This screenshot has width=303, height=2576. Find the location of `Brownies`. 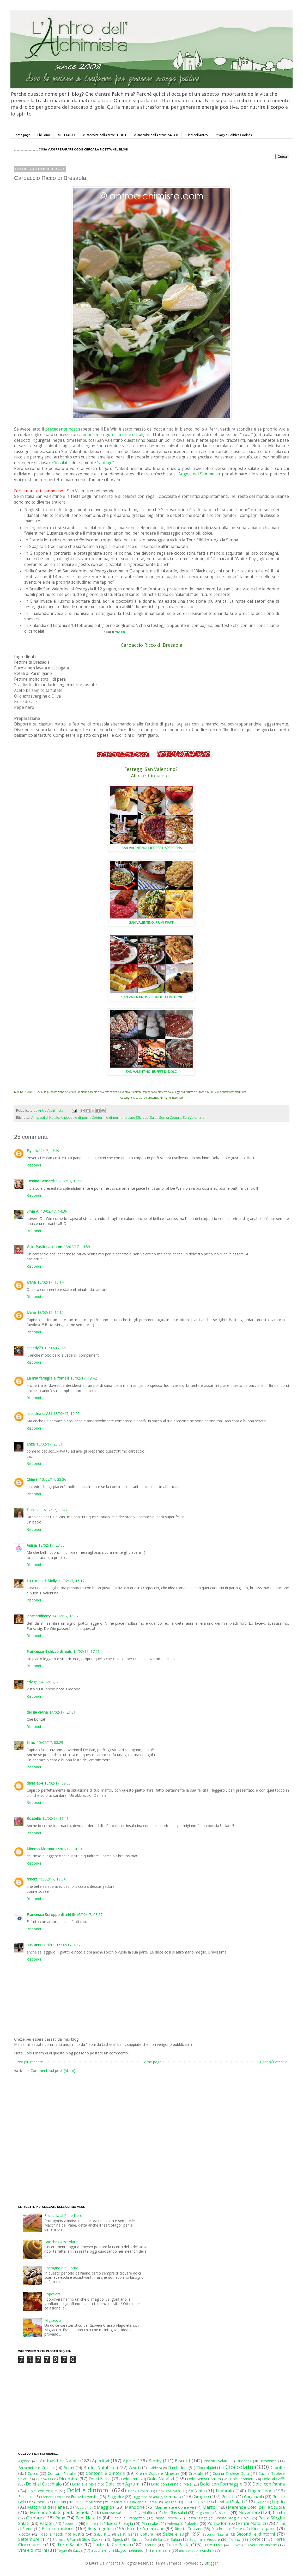

Brownies is located at coordinates (269, 2460).